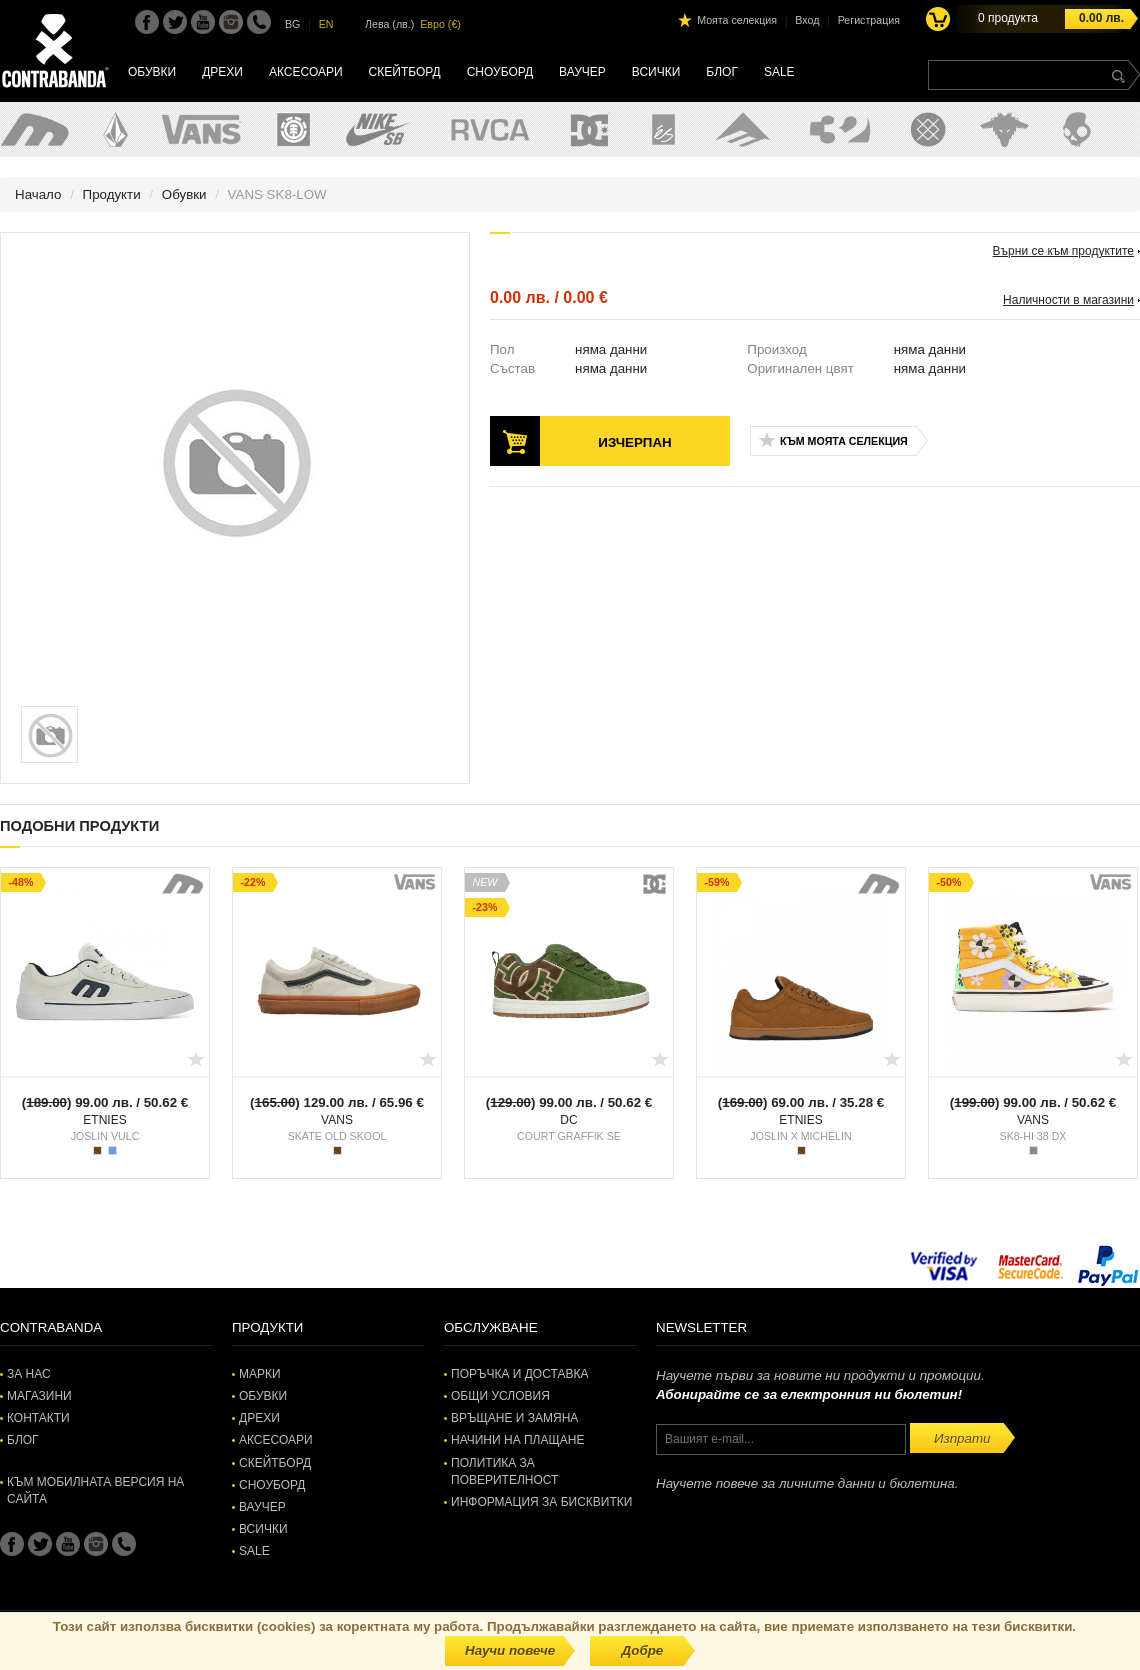 The height and width of the screenshot is (1670, 1140). Describe the element at coordinates (504, 1471) in the screenshot. I see `Политика за поверителност` at that location.